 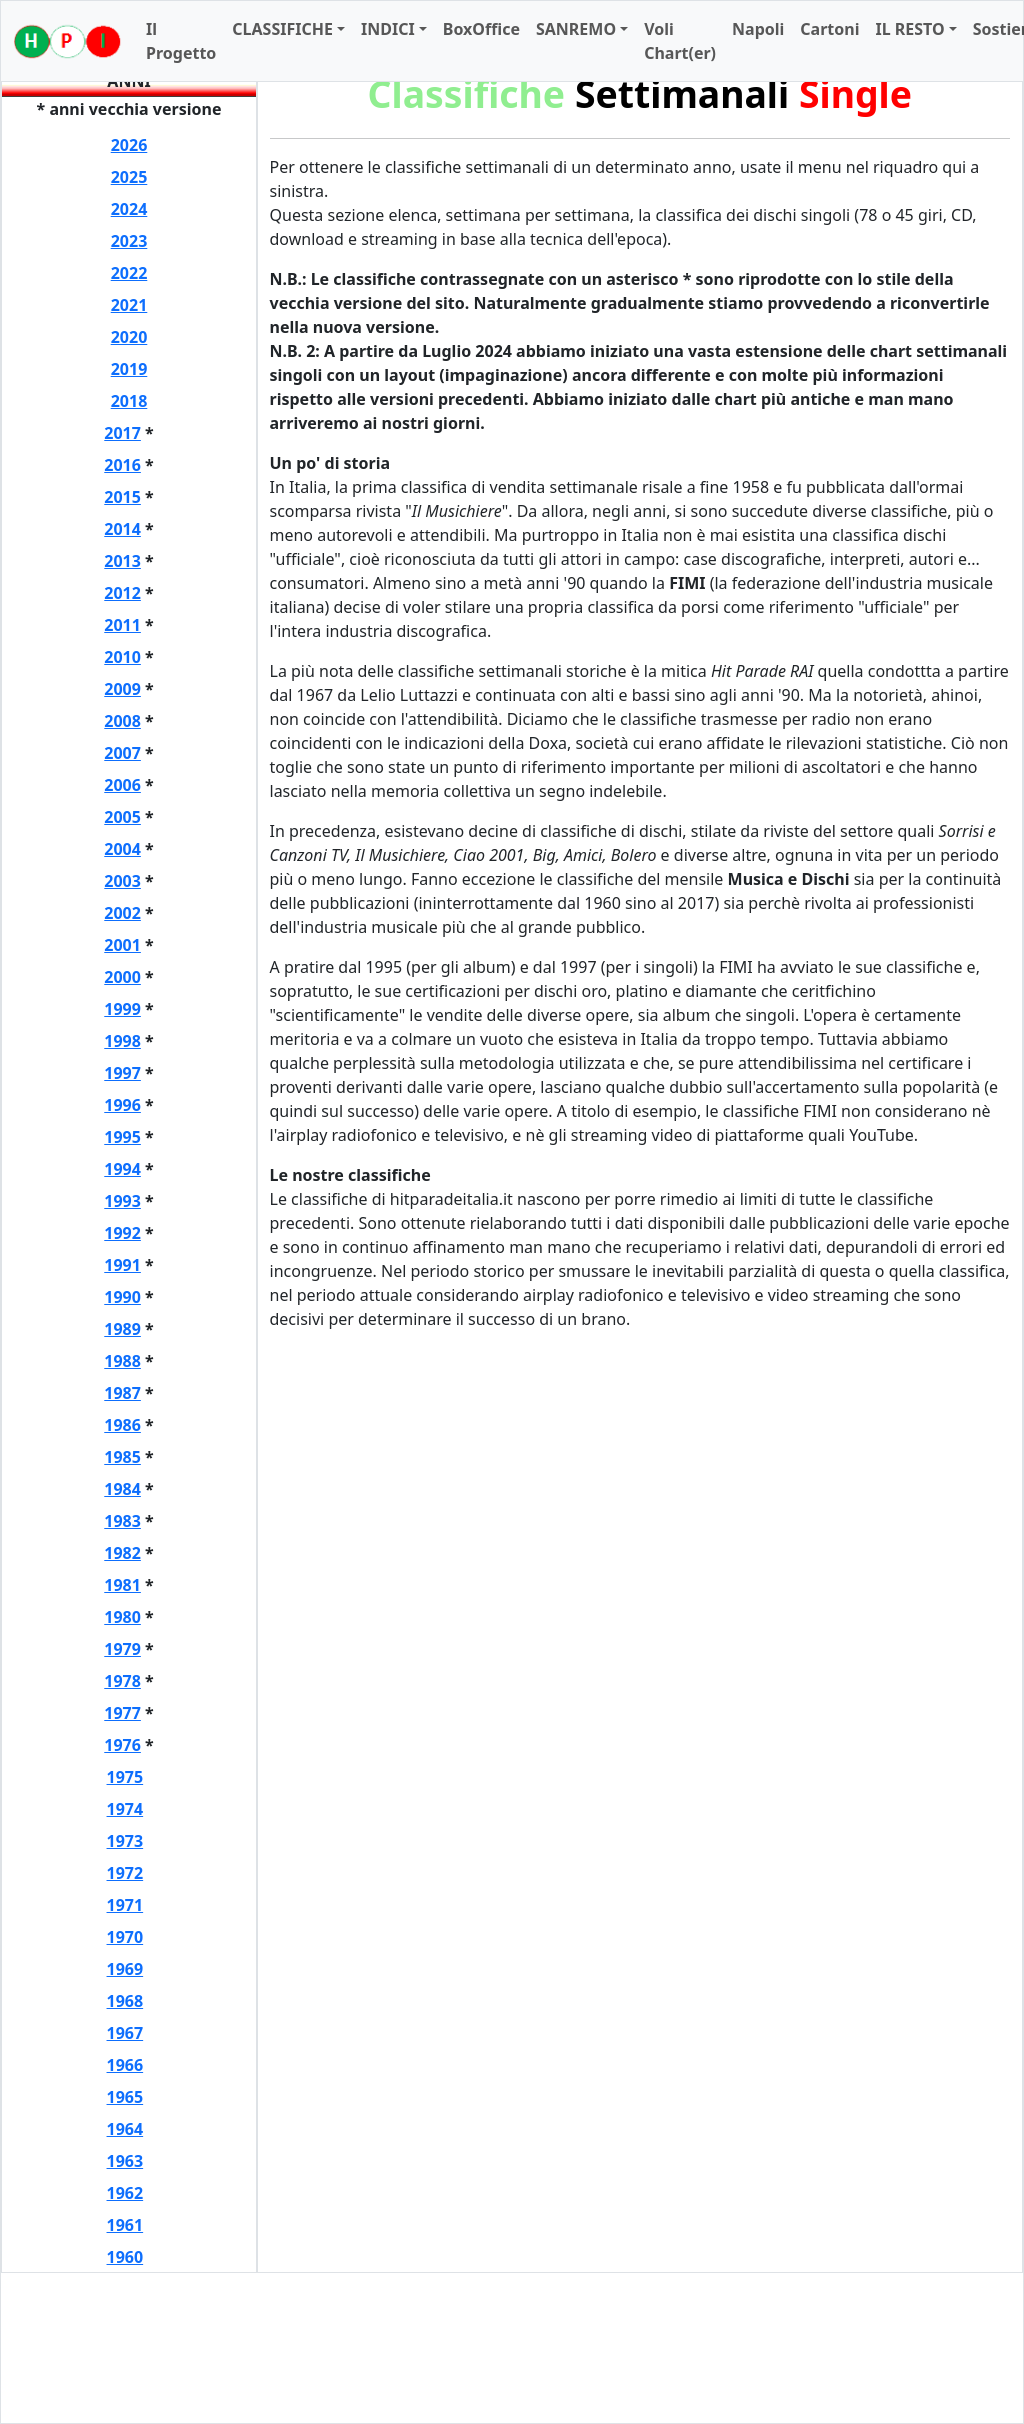 What do you see at coordinates (829, 29) in the screenshot?
I see `Cartoni` at bounding box center [829, 29].